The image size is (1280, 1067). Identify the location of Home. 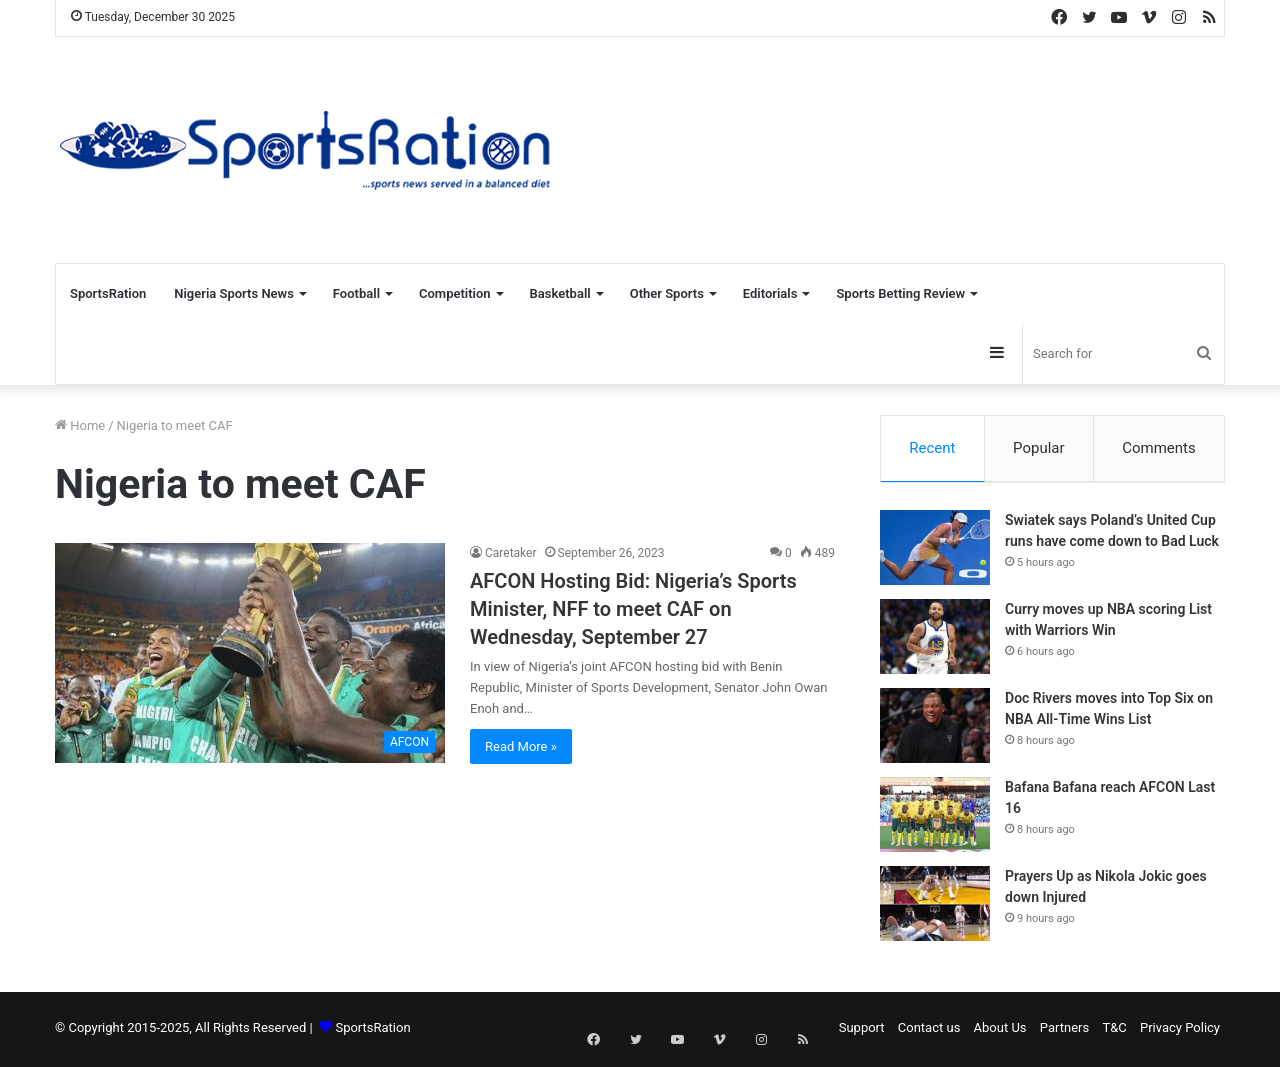
(80, 425).